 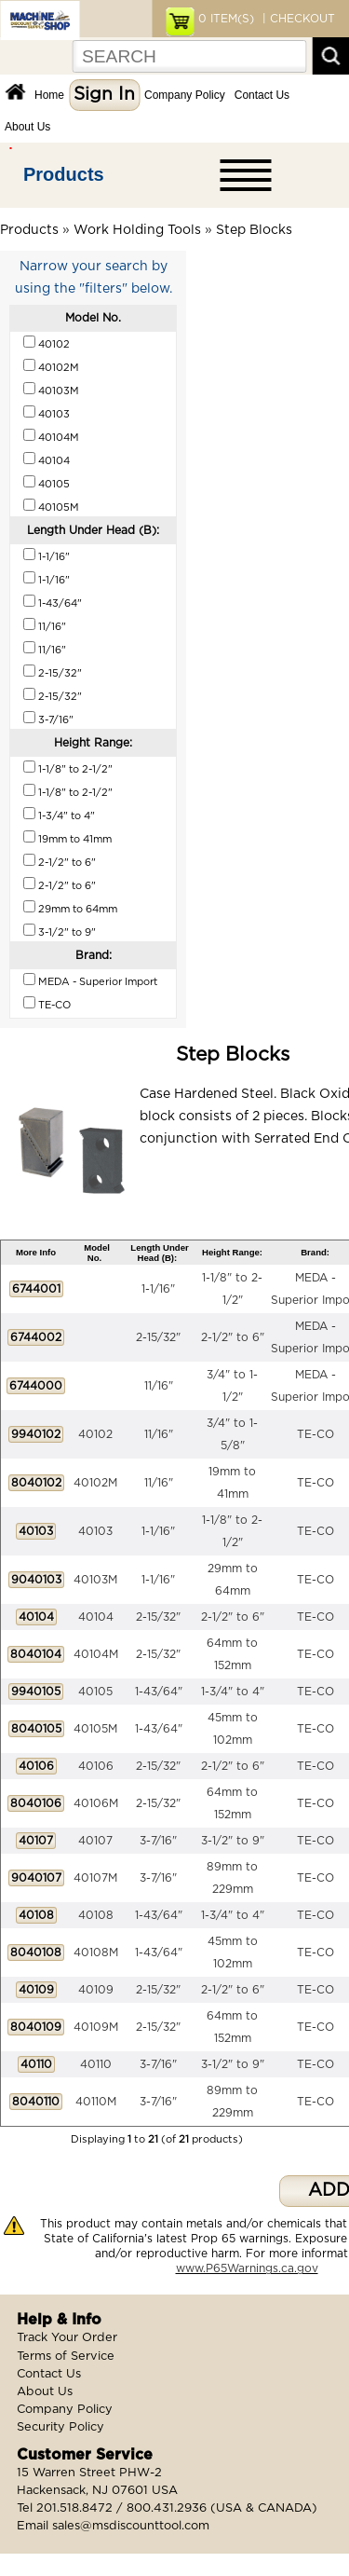 What do you see at coordinates (247, 2268) in the screenshot?
I see `www.P65Warnings.ca.gov` at bounding box center [247, 2268].